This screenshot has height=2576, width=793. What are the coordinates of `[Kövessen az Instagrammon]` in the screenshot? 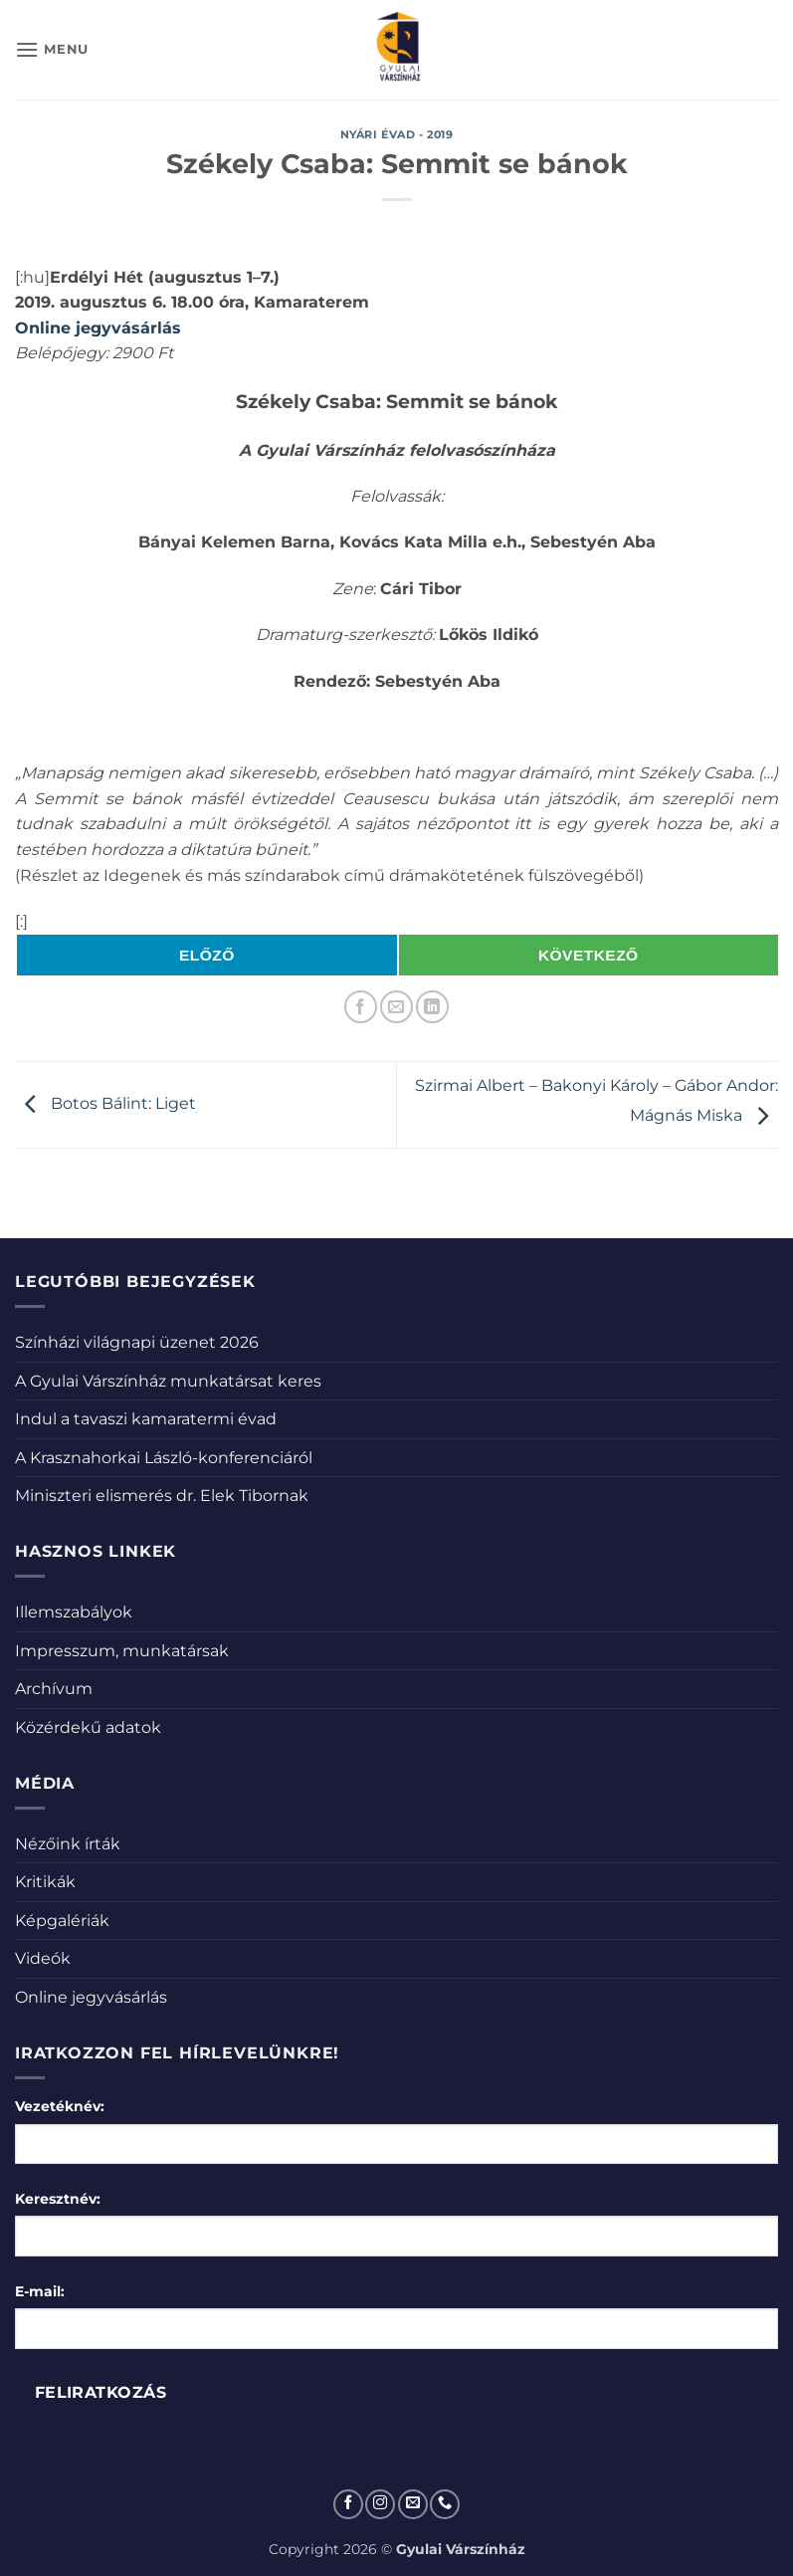 It's located at (380, 2504).